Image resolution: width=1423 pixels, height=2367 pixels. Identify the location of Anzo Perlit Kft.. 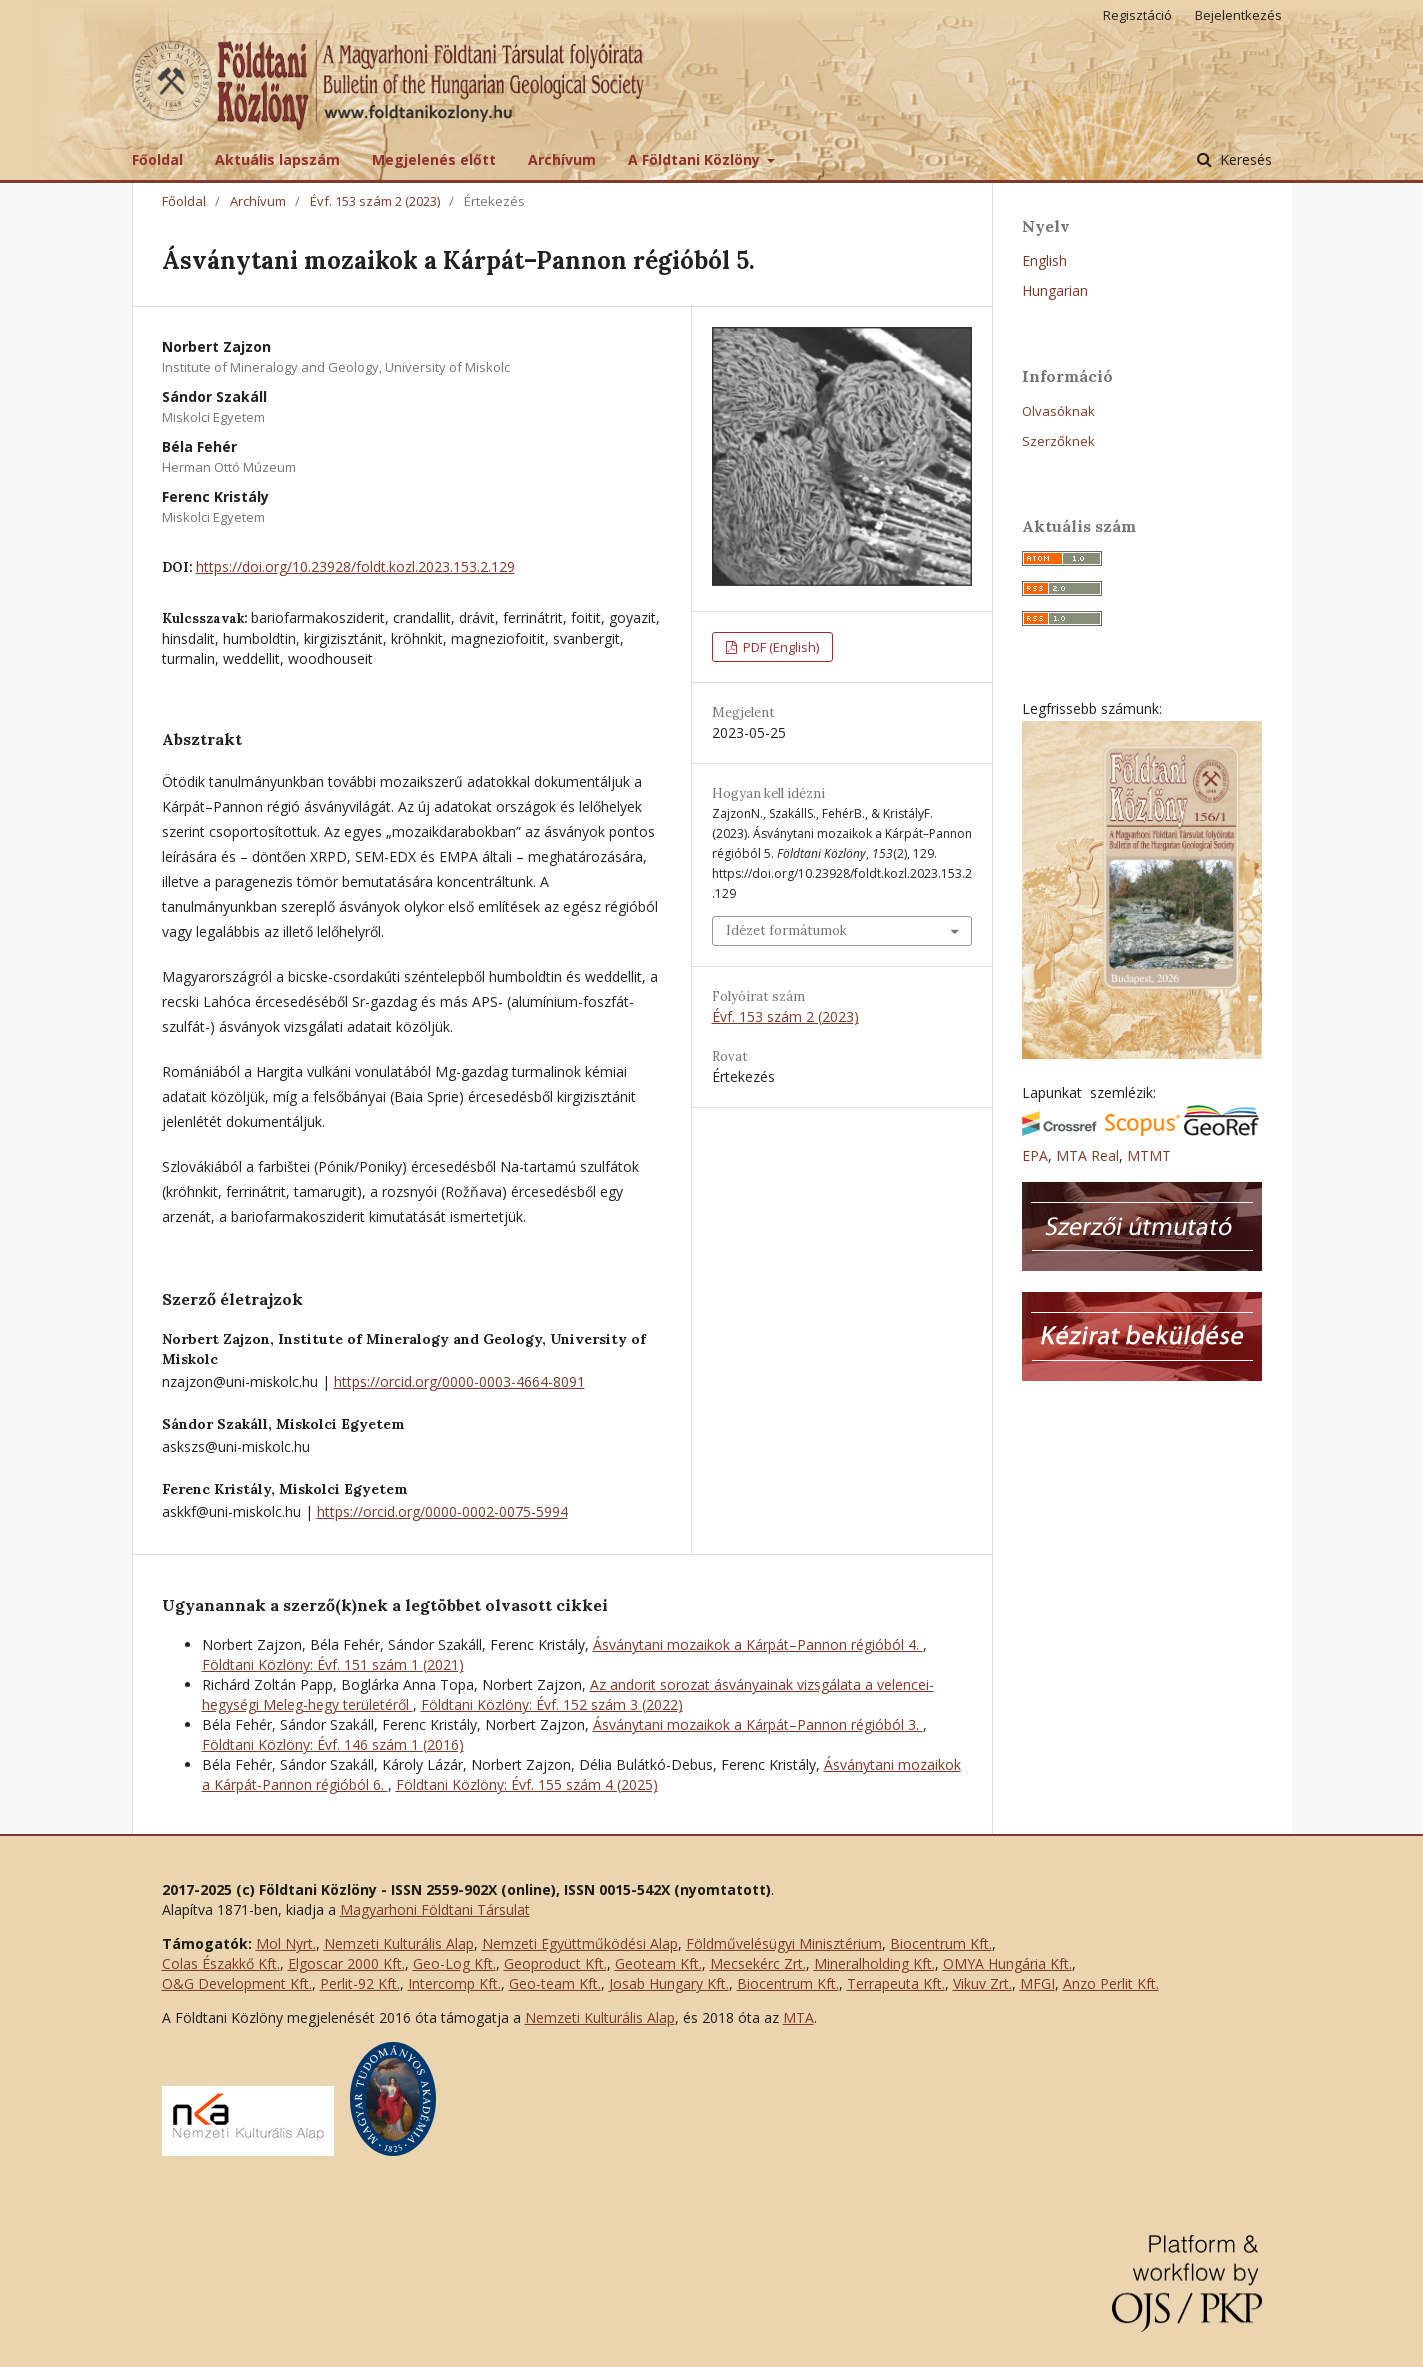
(1111, 1983).